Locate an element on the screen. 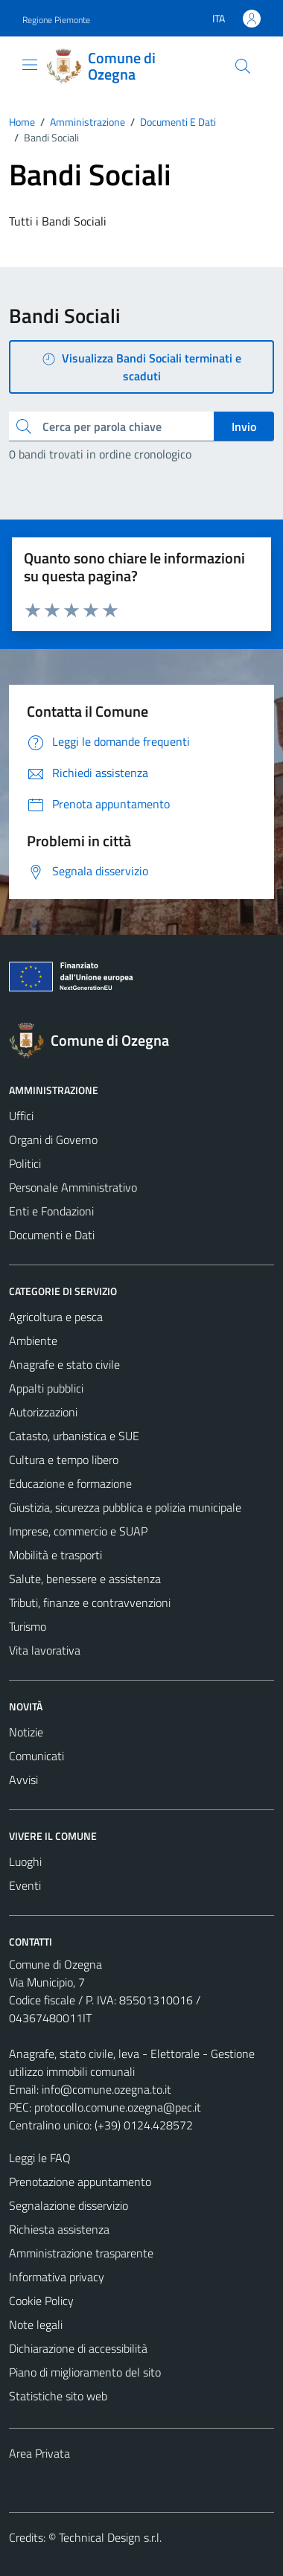 The image size is (283, 2576). Salute, benessere e assistenza is located at coordinates (85, 1579).